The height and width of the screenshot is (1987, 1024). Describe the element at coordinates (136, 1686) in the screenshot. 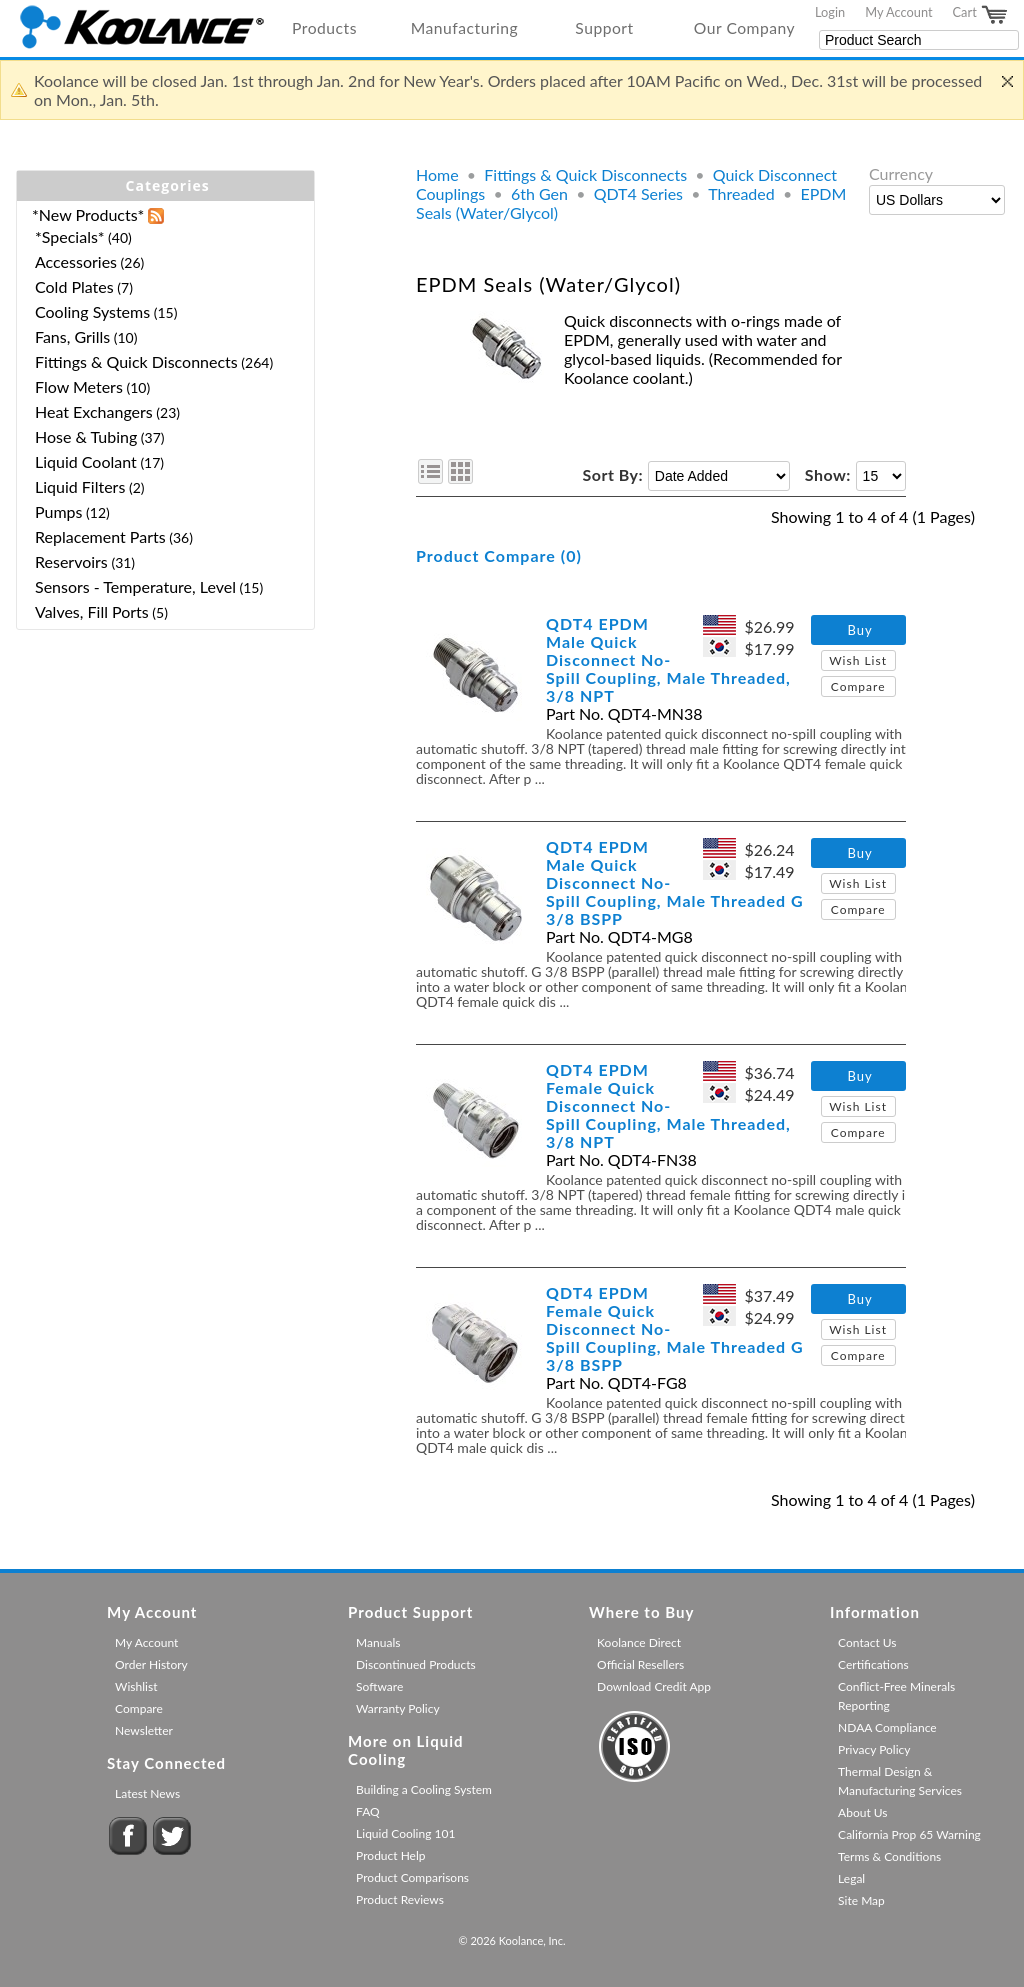

I see `Wishlist` at that location.